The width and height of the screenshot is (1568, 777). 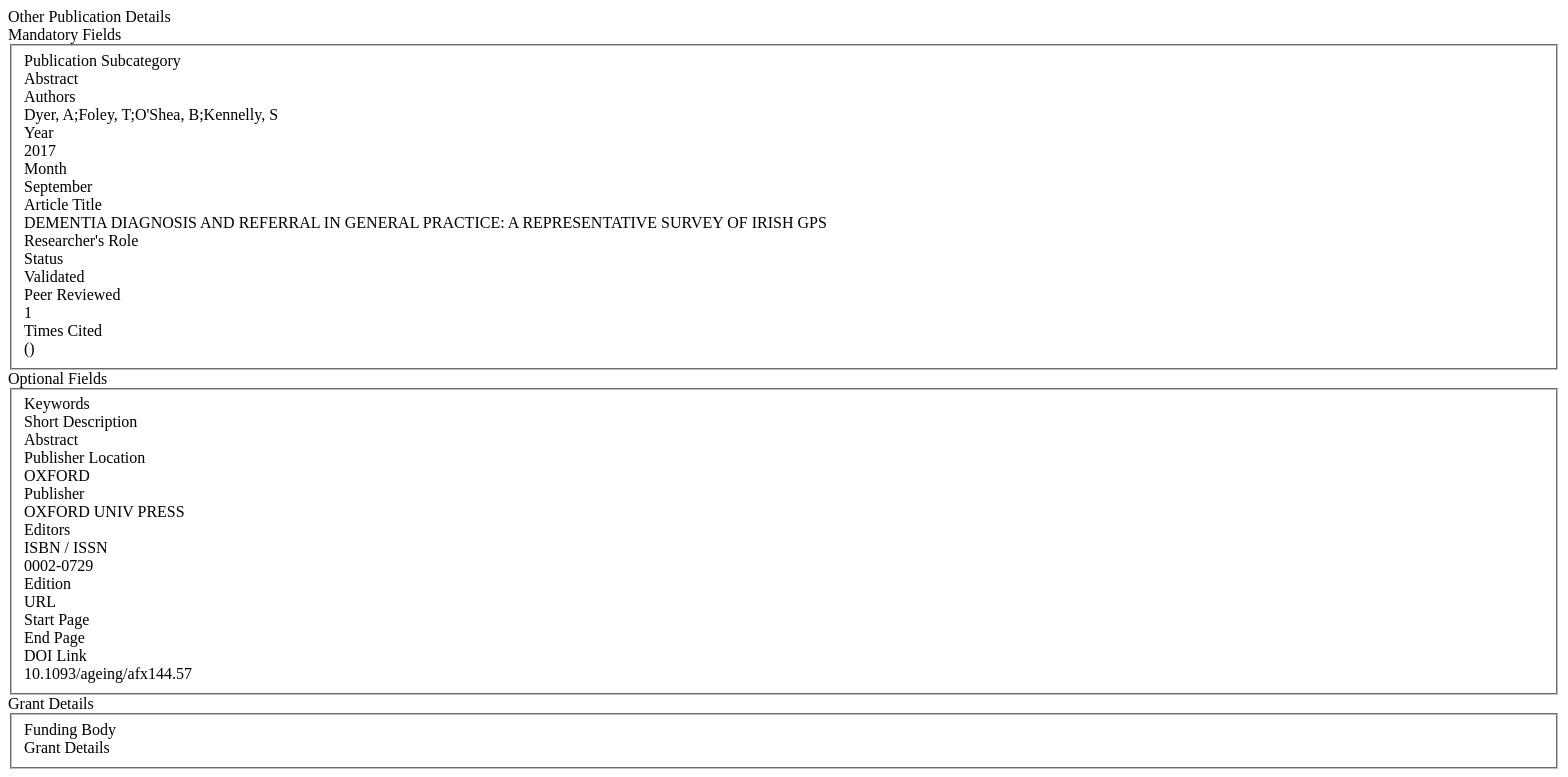 I want to click on Keywords, so click(x=57, y=403).